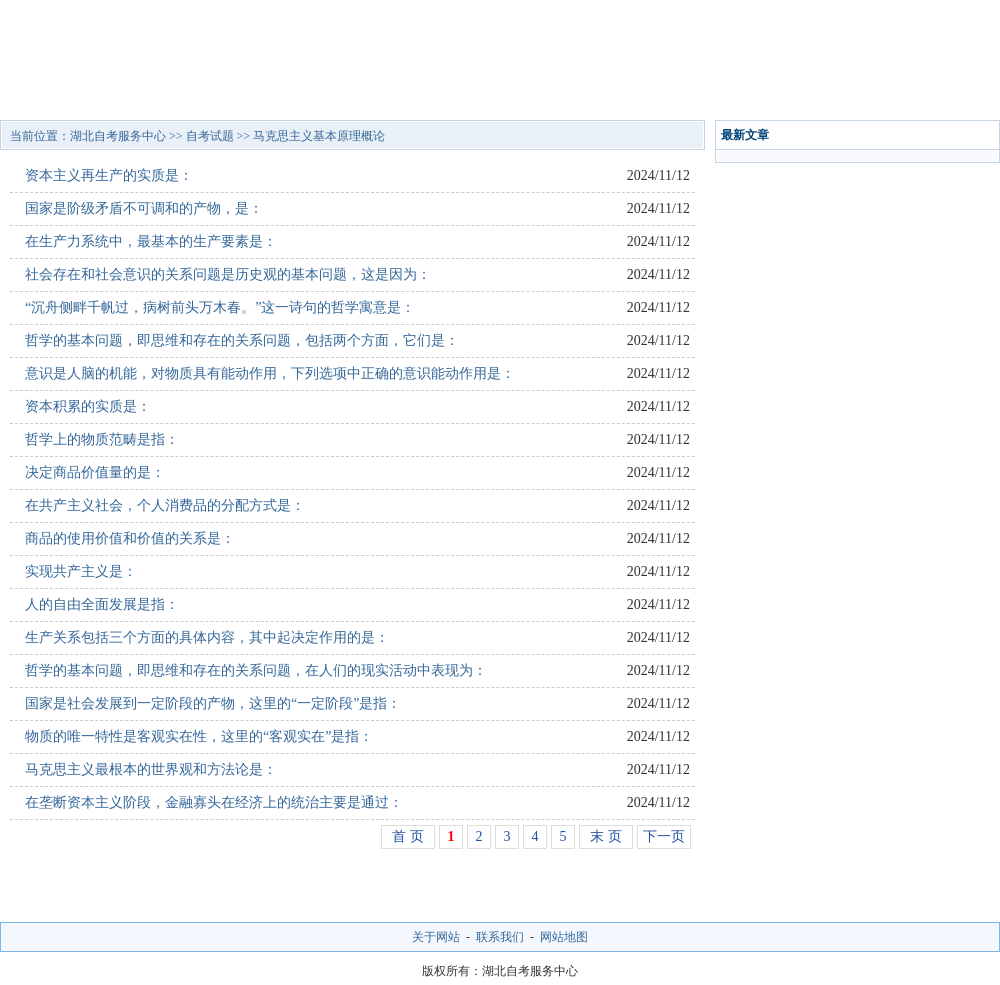 The width and height of the screenshot is (1000, 985). I want to click on 人的自由全面发展是指：, so click(102, 604).